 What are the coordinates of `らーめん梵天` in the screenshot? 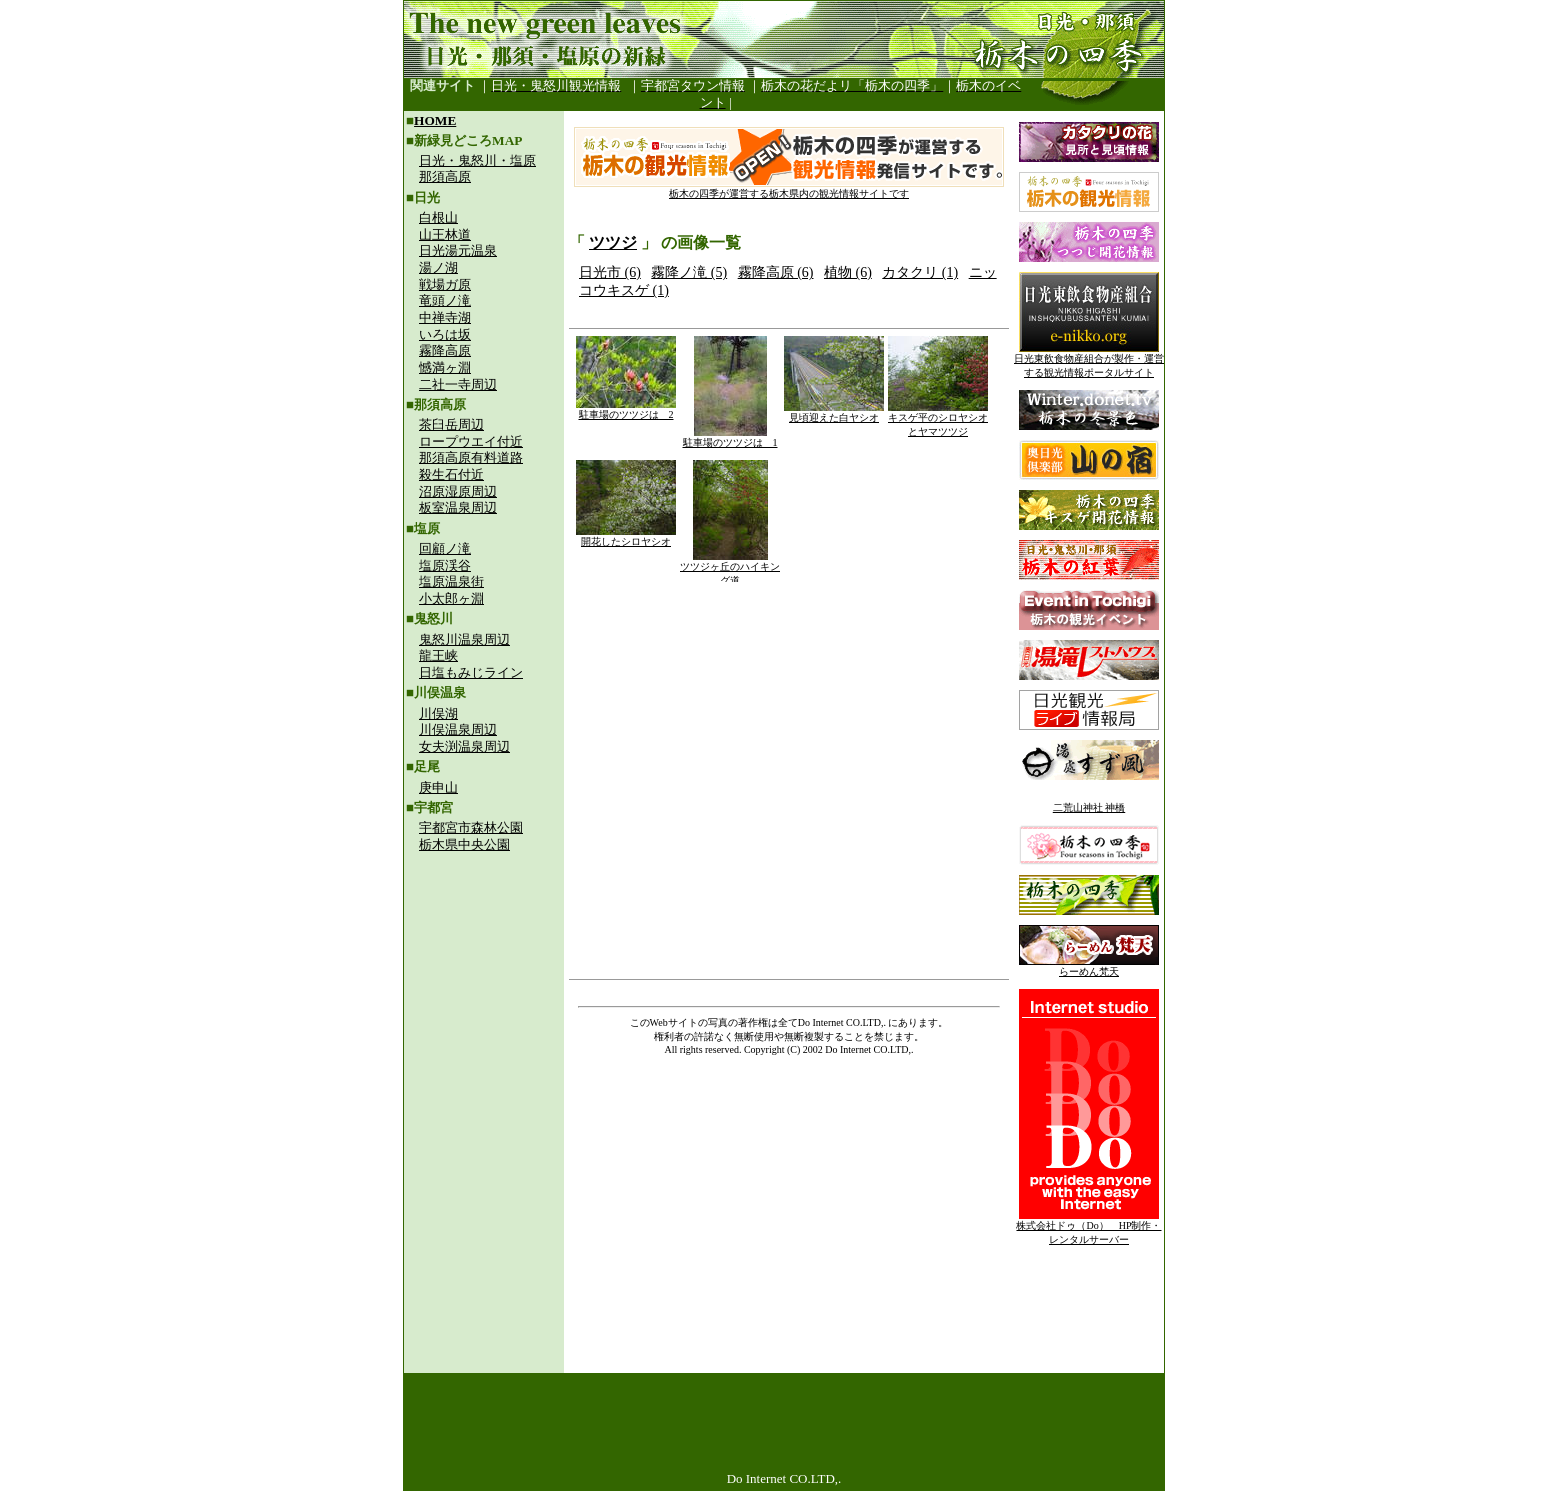 It's located at (1089, 966).